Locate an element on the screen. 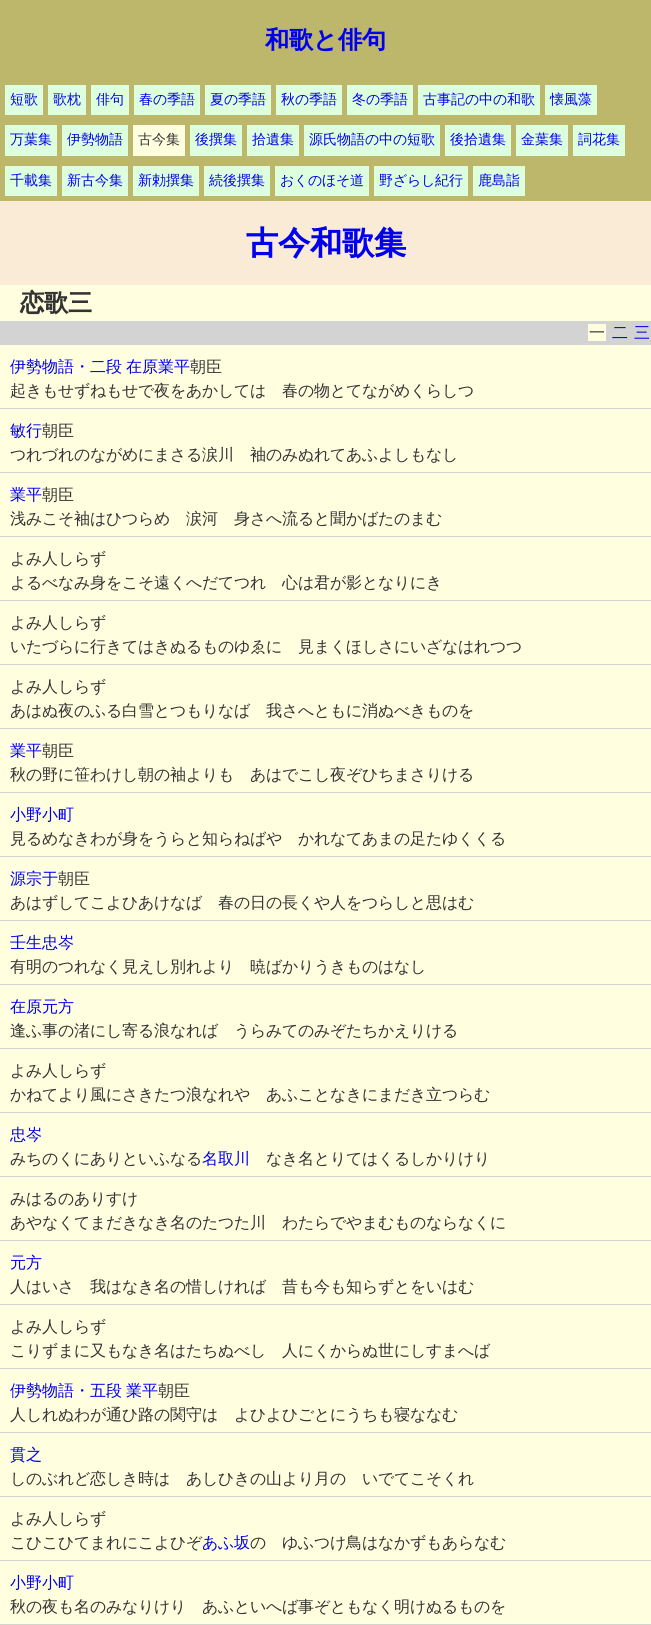 Image resolution: width=651 pixels, height=1625 pixels. 貫之 is located at coordinates (26, 1454).